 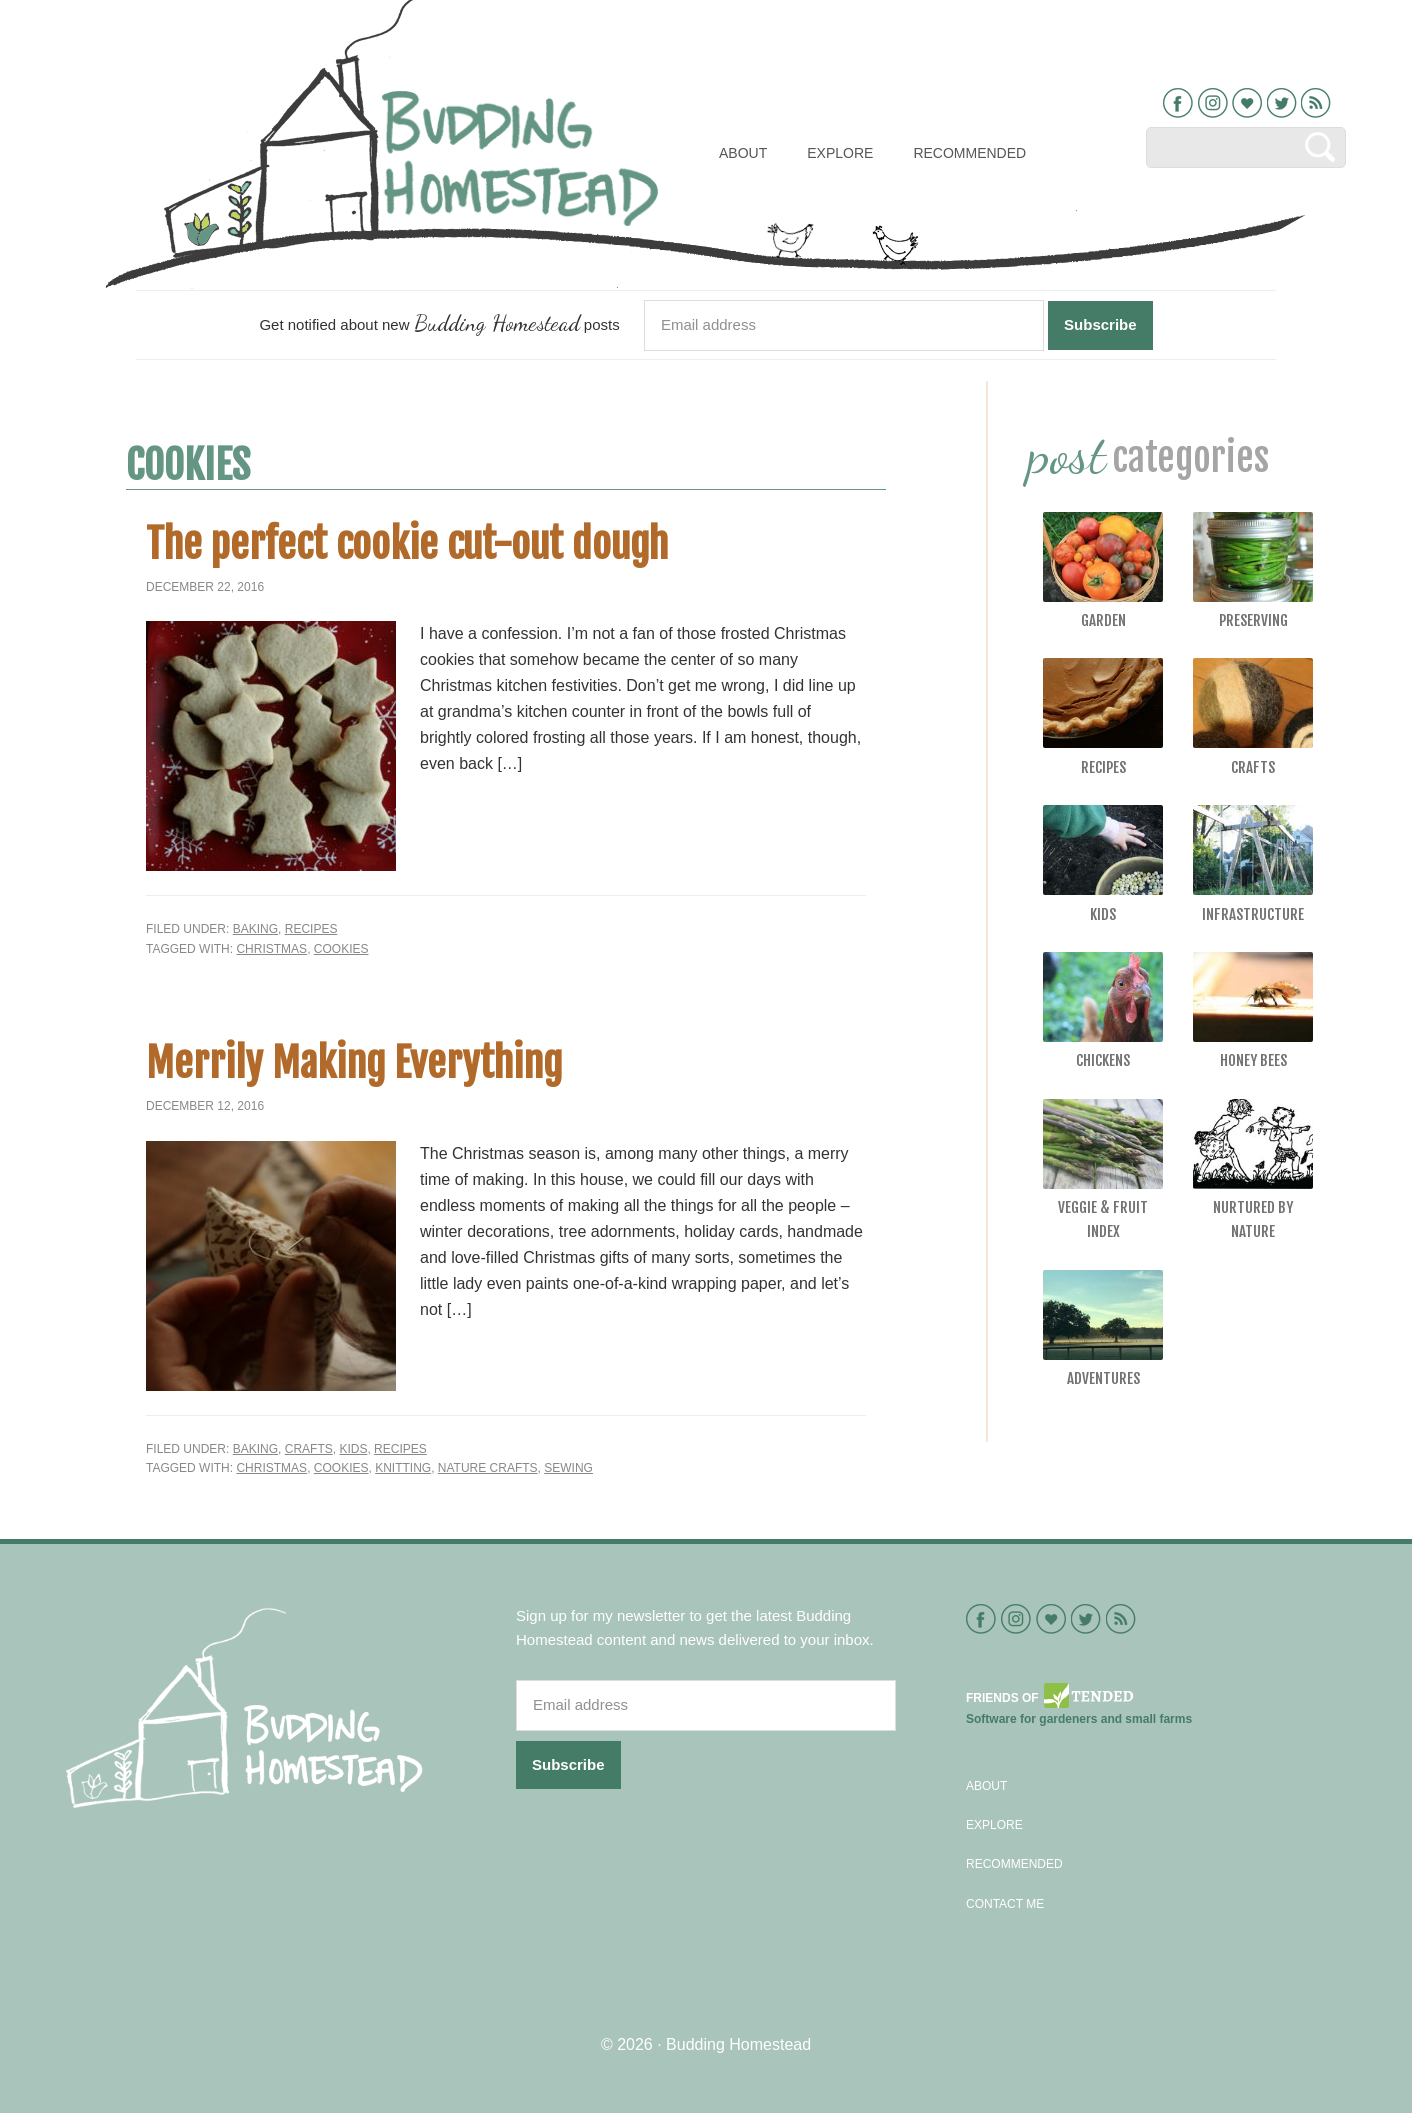 I want to click on Cookies, so click(x=341, y=949).